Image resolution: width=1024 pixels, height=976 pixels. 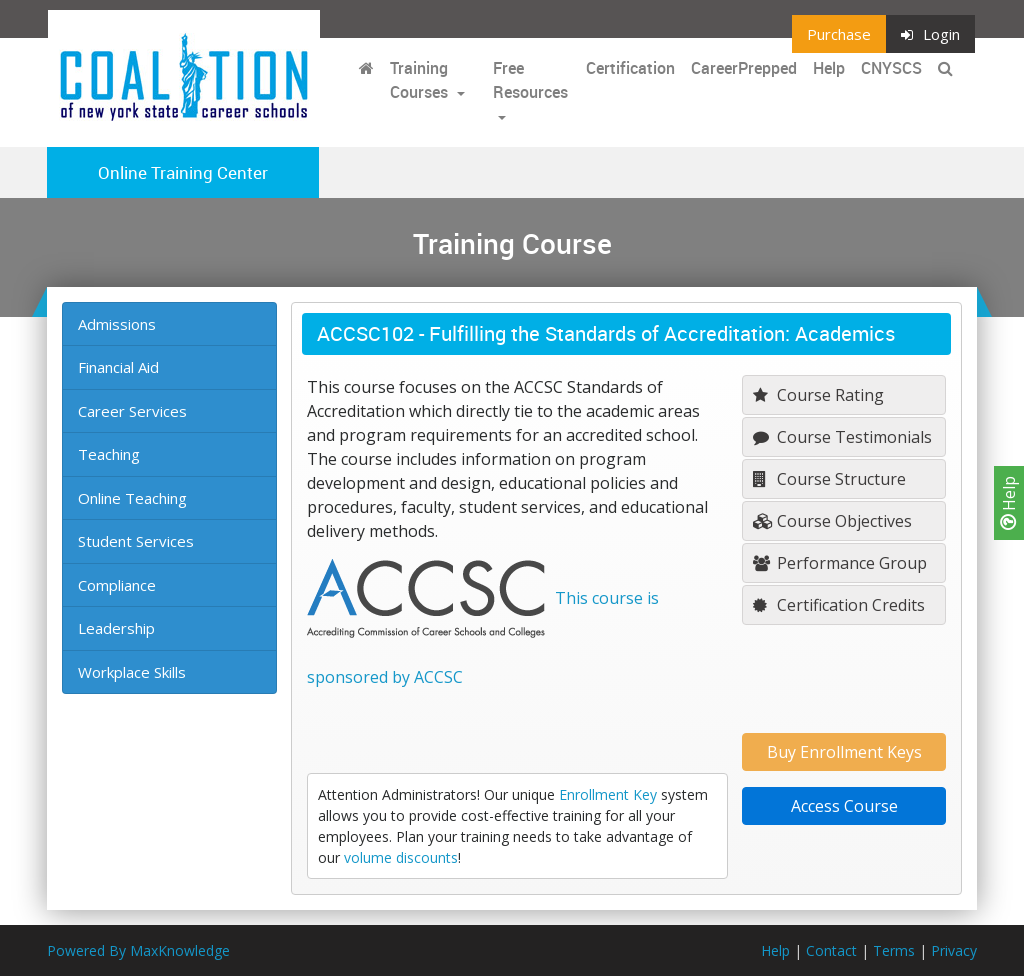 I want to click on Performance Group, so click(x=840, y=563).